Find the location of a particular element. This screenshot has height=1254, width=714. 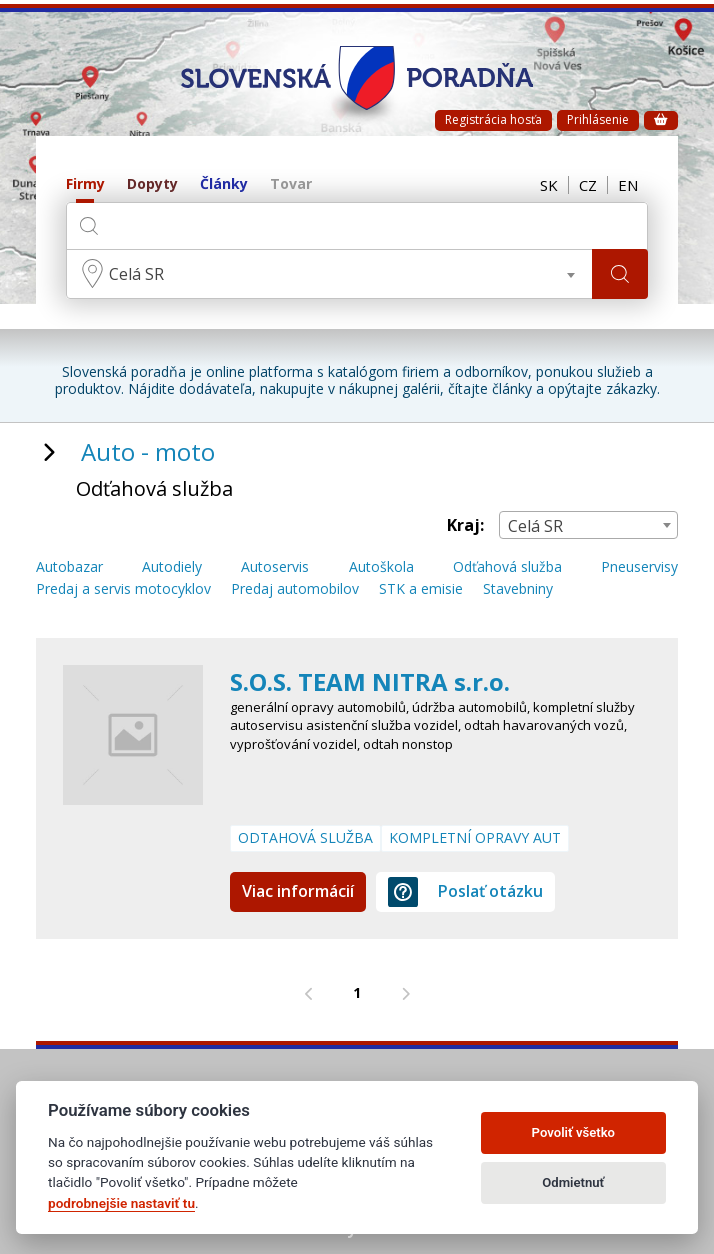

Predaj a servis motocyklov is located at coordinates (123, 589).